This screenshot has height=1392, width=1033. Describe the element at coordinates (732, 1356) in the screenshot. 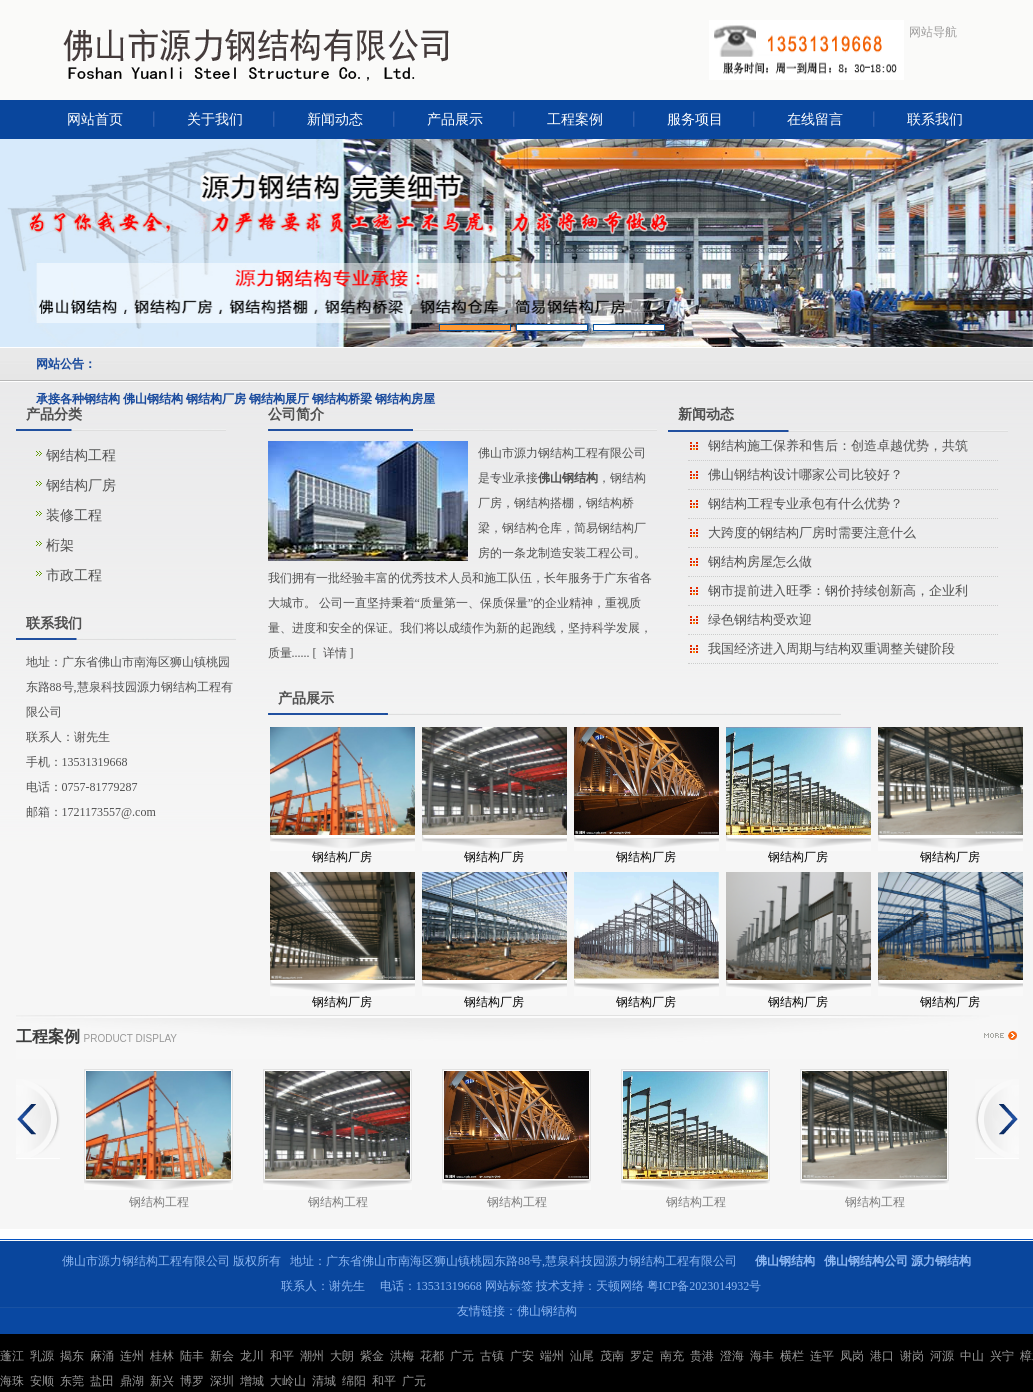

I see `澄海` at that location.